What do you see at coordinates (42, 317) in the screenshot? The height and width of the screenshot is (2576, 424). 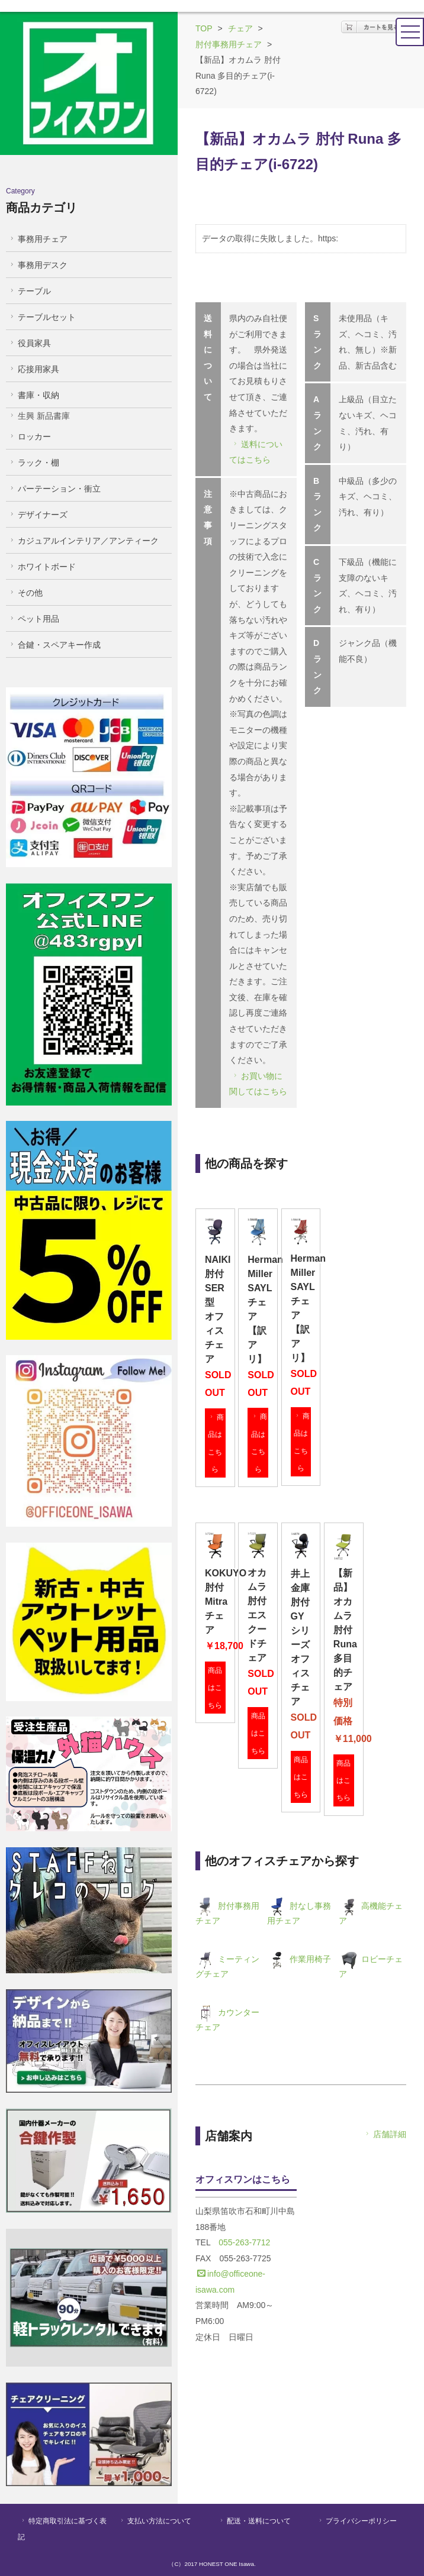 I see `テーブルセット` at bounding box center [42, 317].